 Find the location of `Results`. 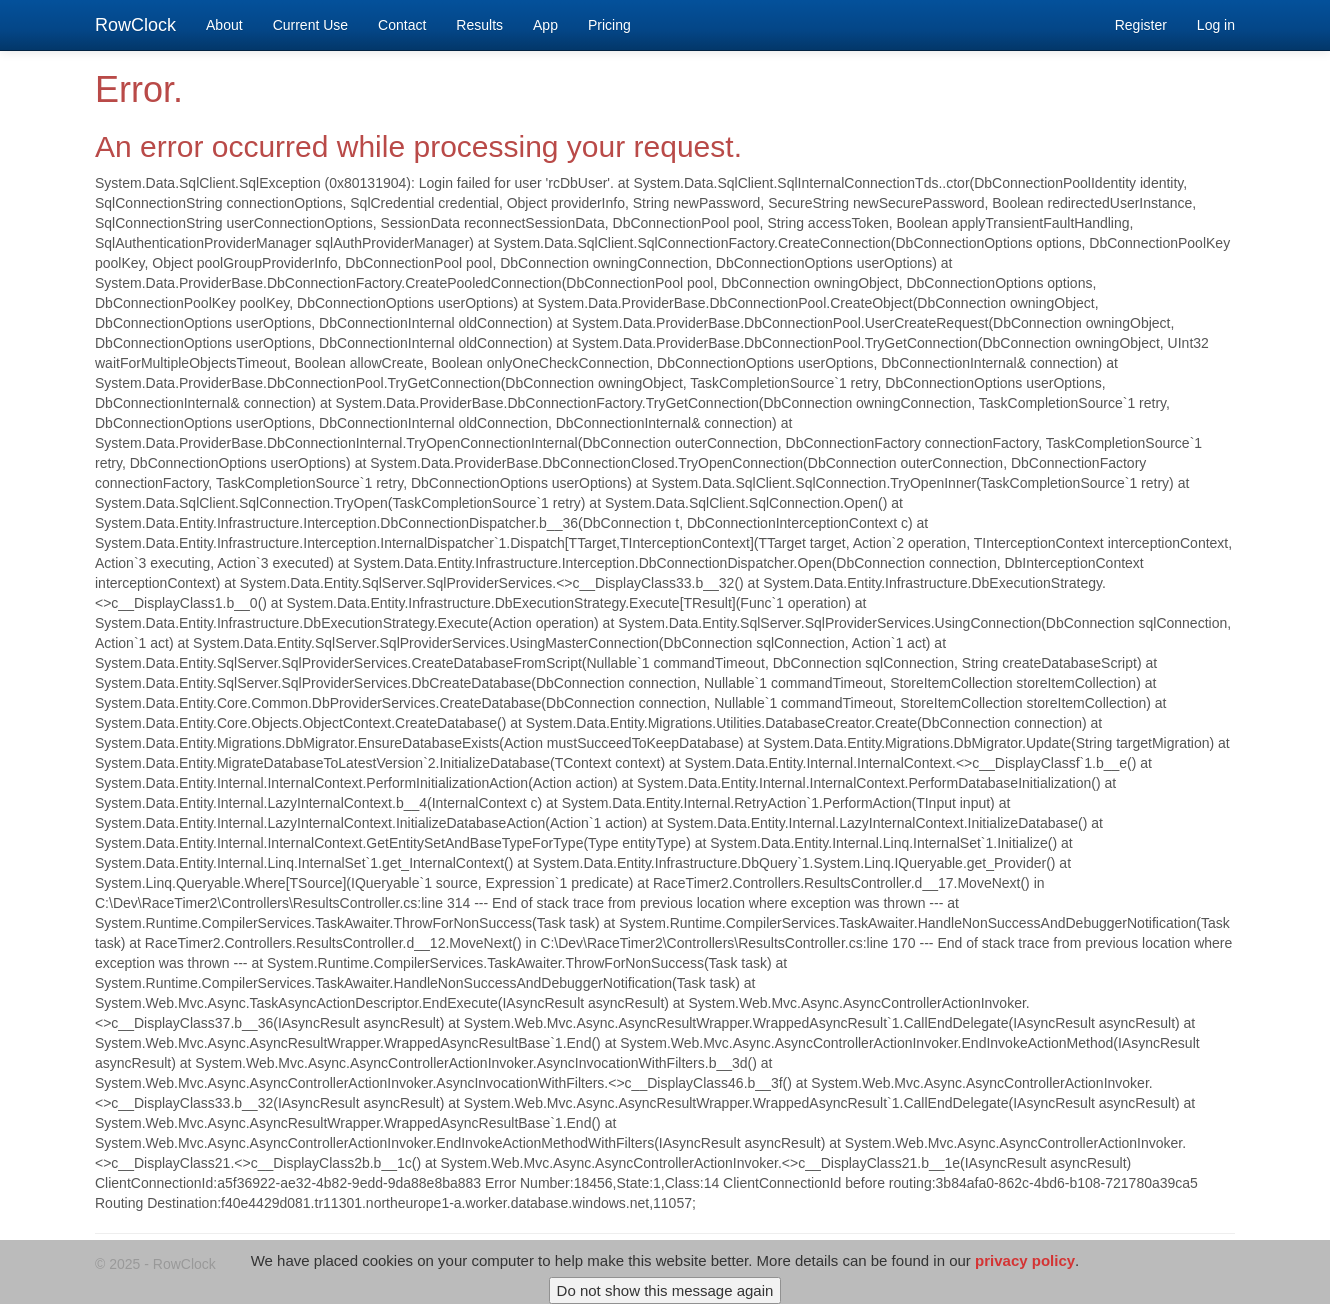

Results is located at coordinates (479, 25).